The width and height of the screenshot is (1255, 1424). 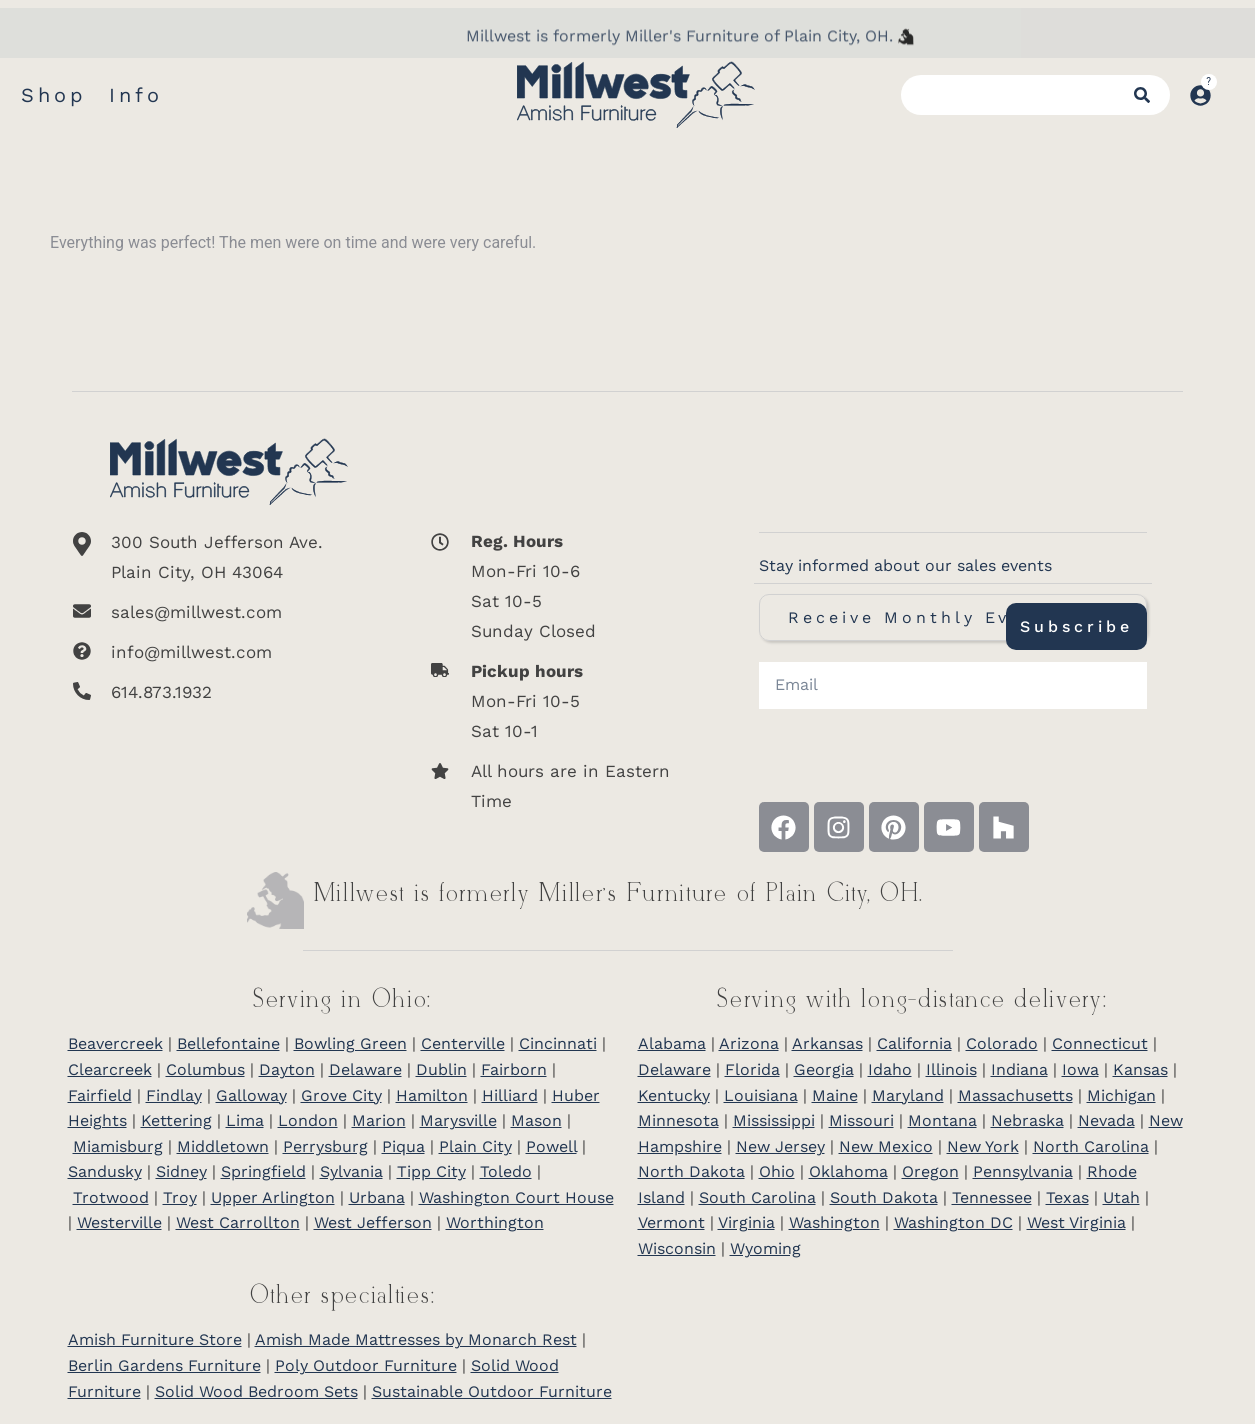 I want to click on Piqua, so click(x=403, y=1146).